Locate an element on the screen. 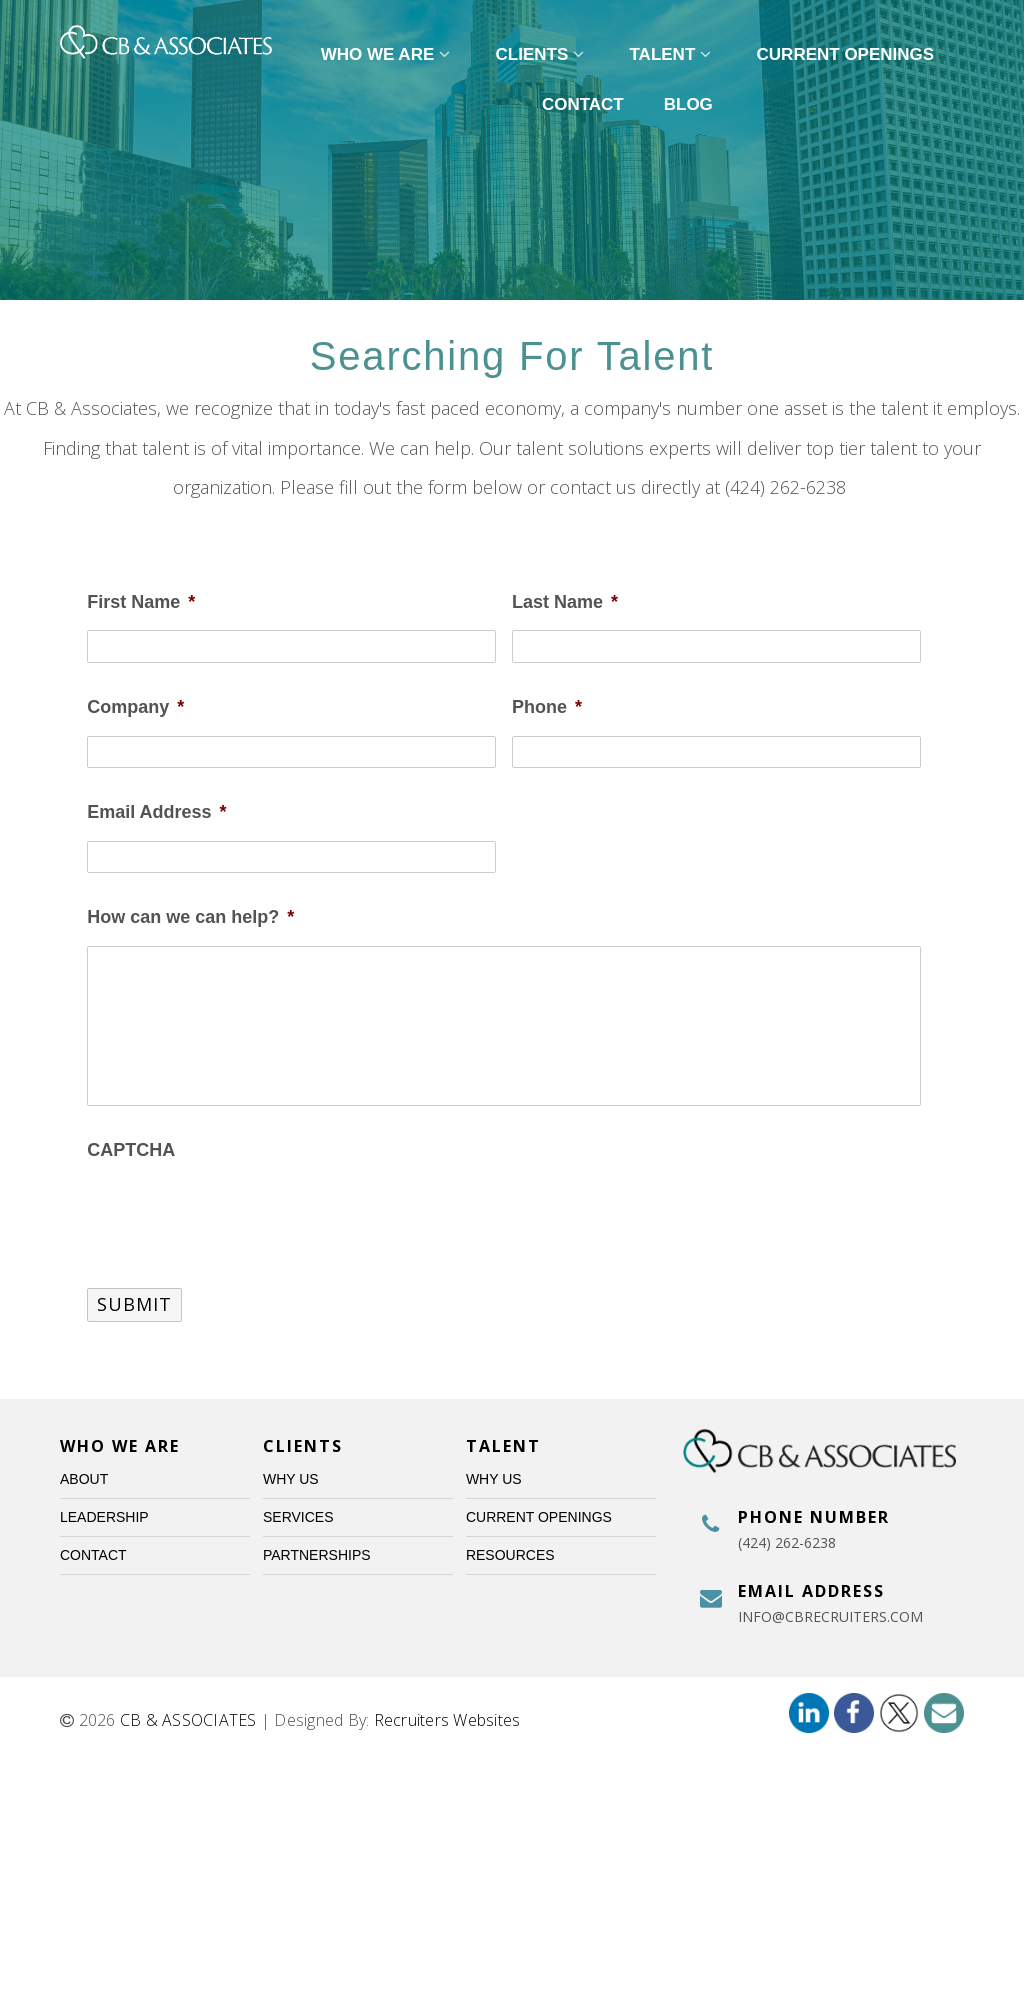 The height and width of the screenshot is (2002, 1024). [presentation] is located at coordinates (239, 1217).